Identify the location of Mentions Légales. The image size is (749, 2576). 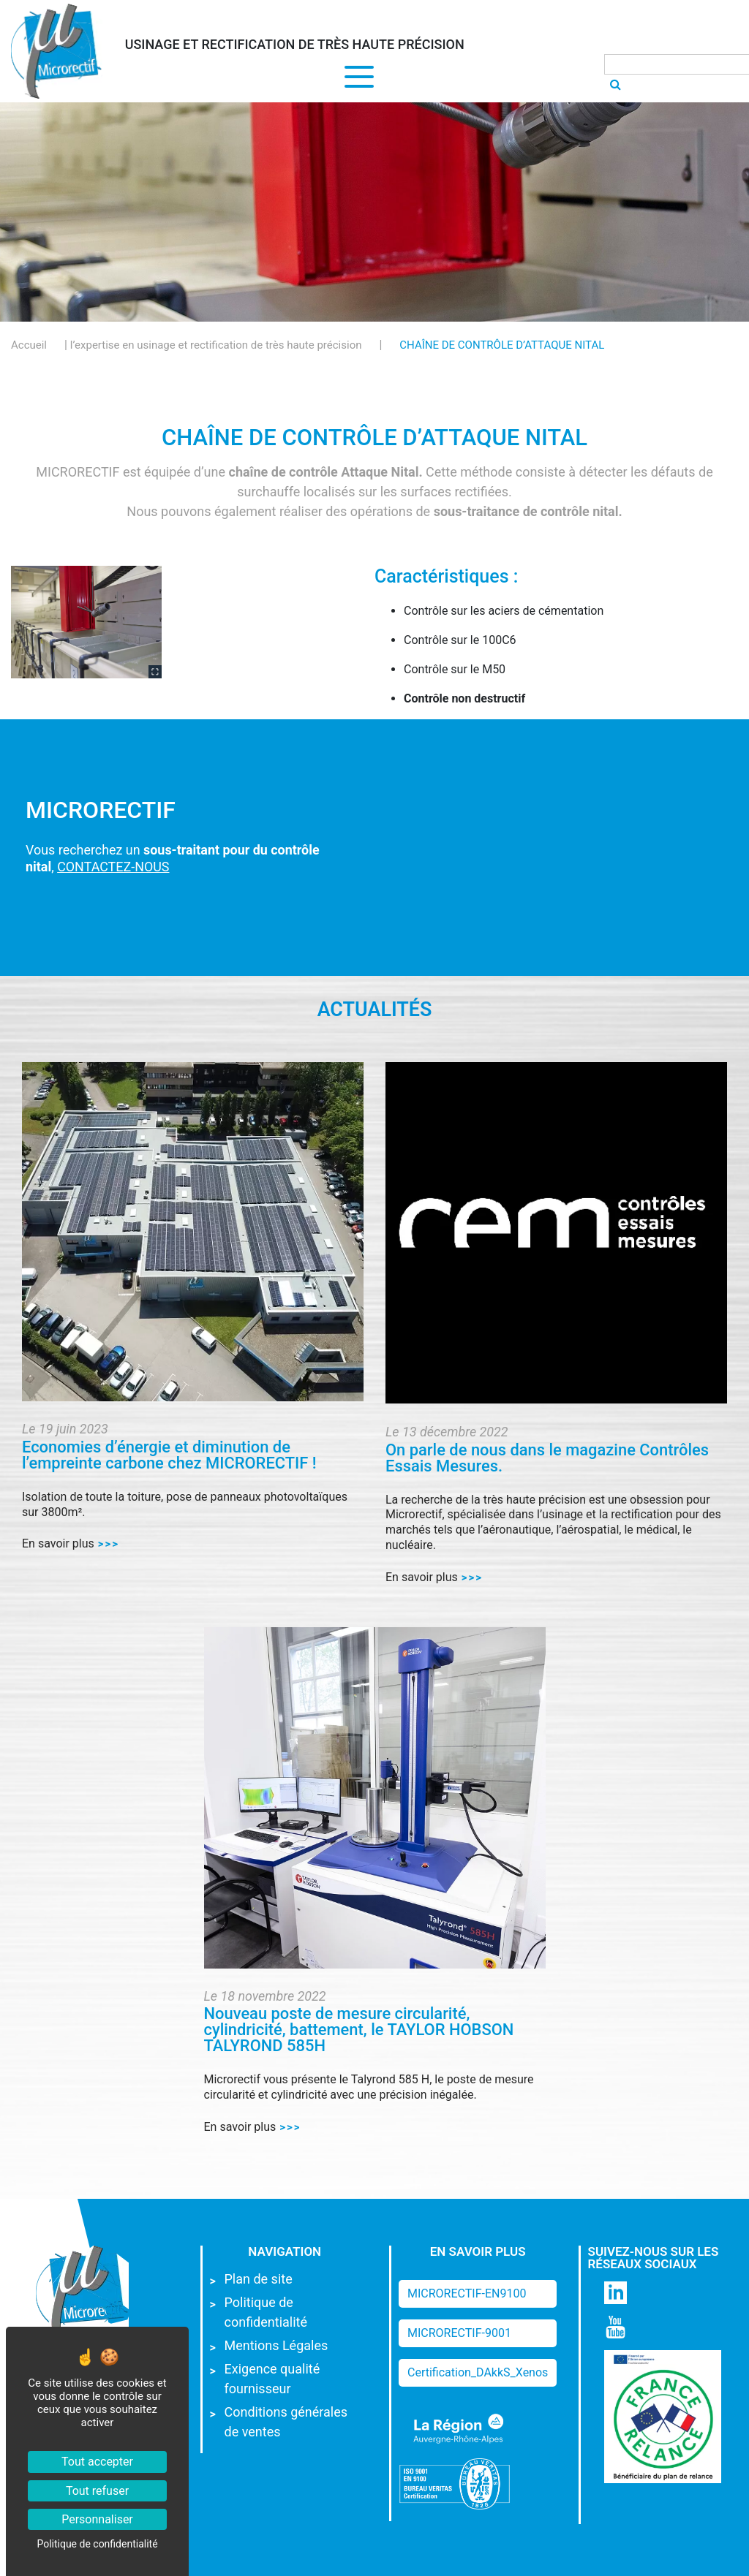
(276, 2345).